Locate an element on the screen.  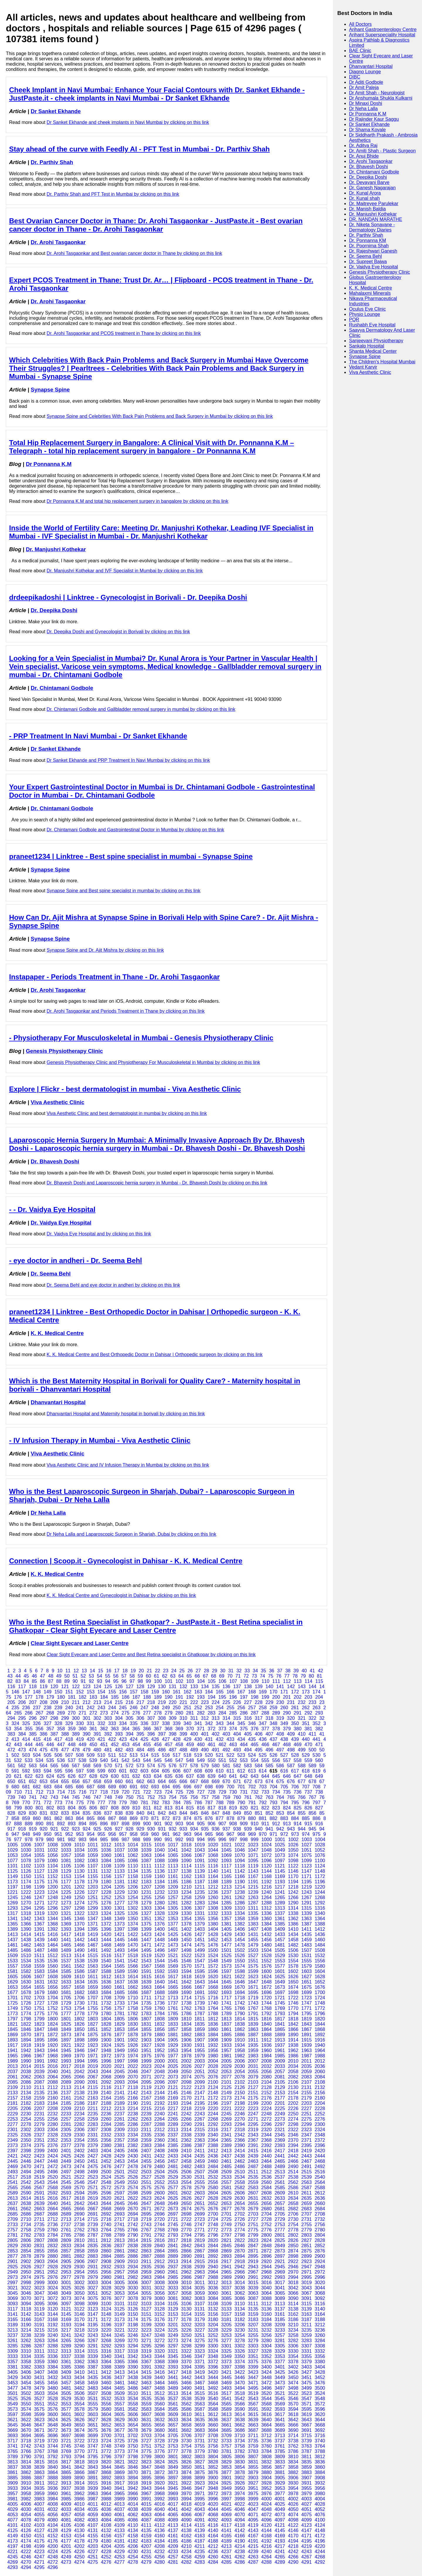
3481 is located at coordinates (66, 2388).